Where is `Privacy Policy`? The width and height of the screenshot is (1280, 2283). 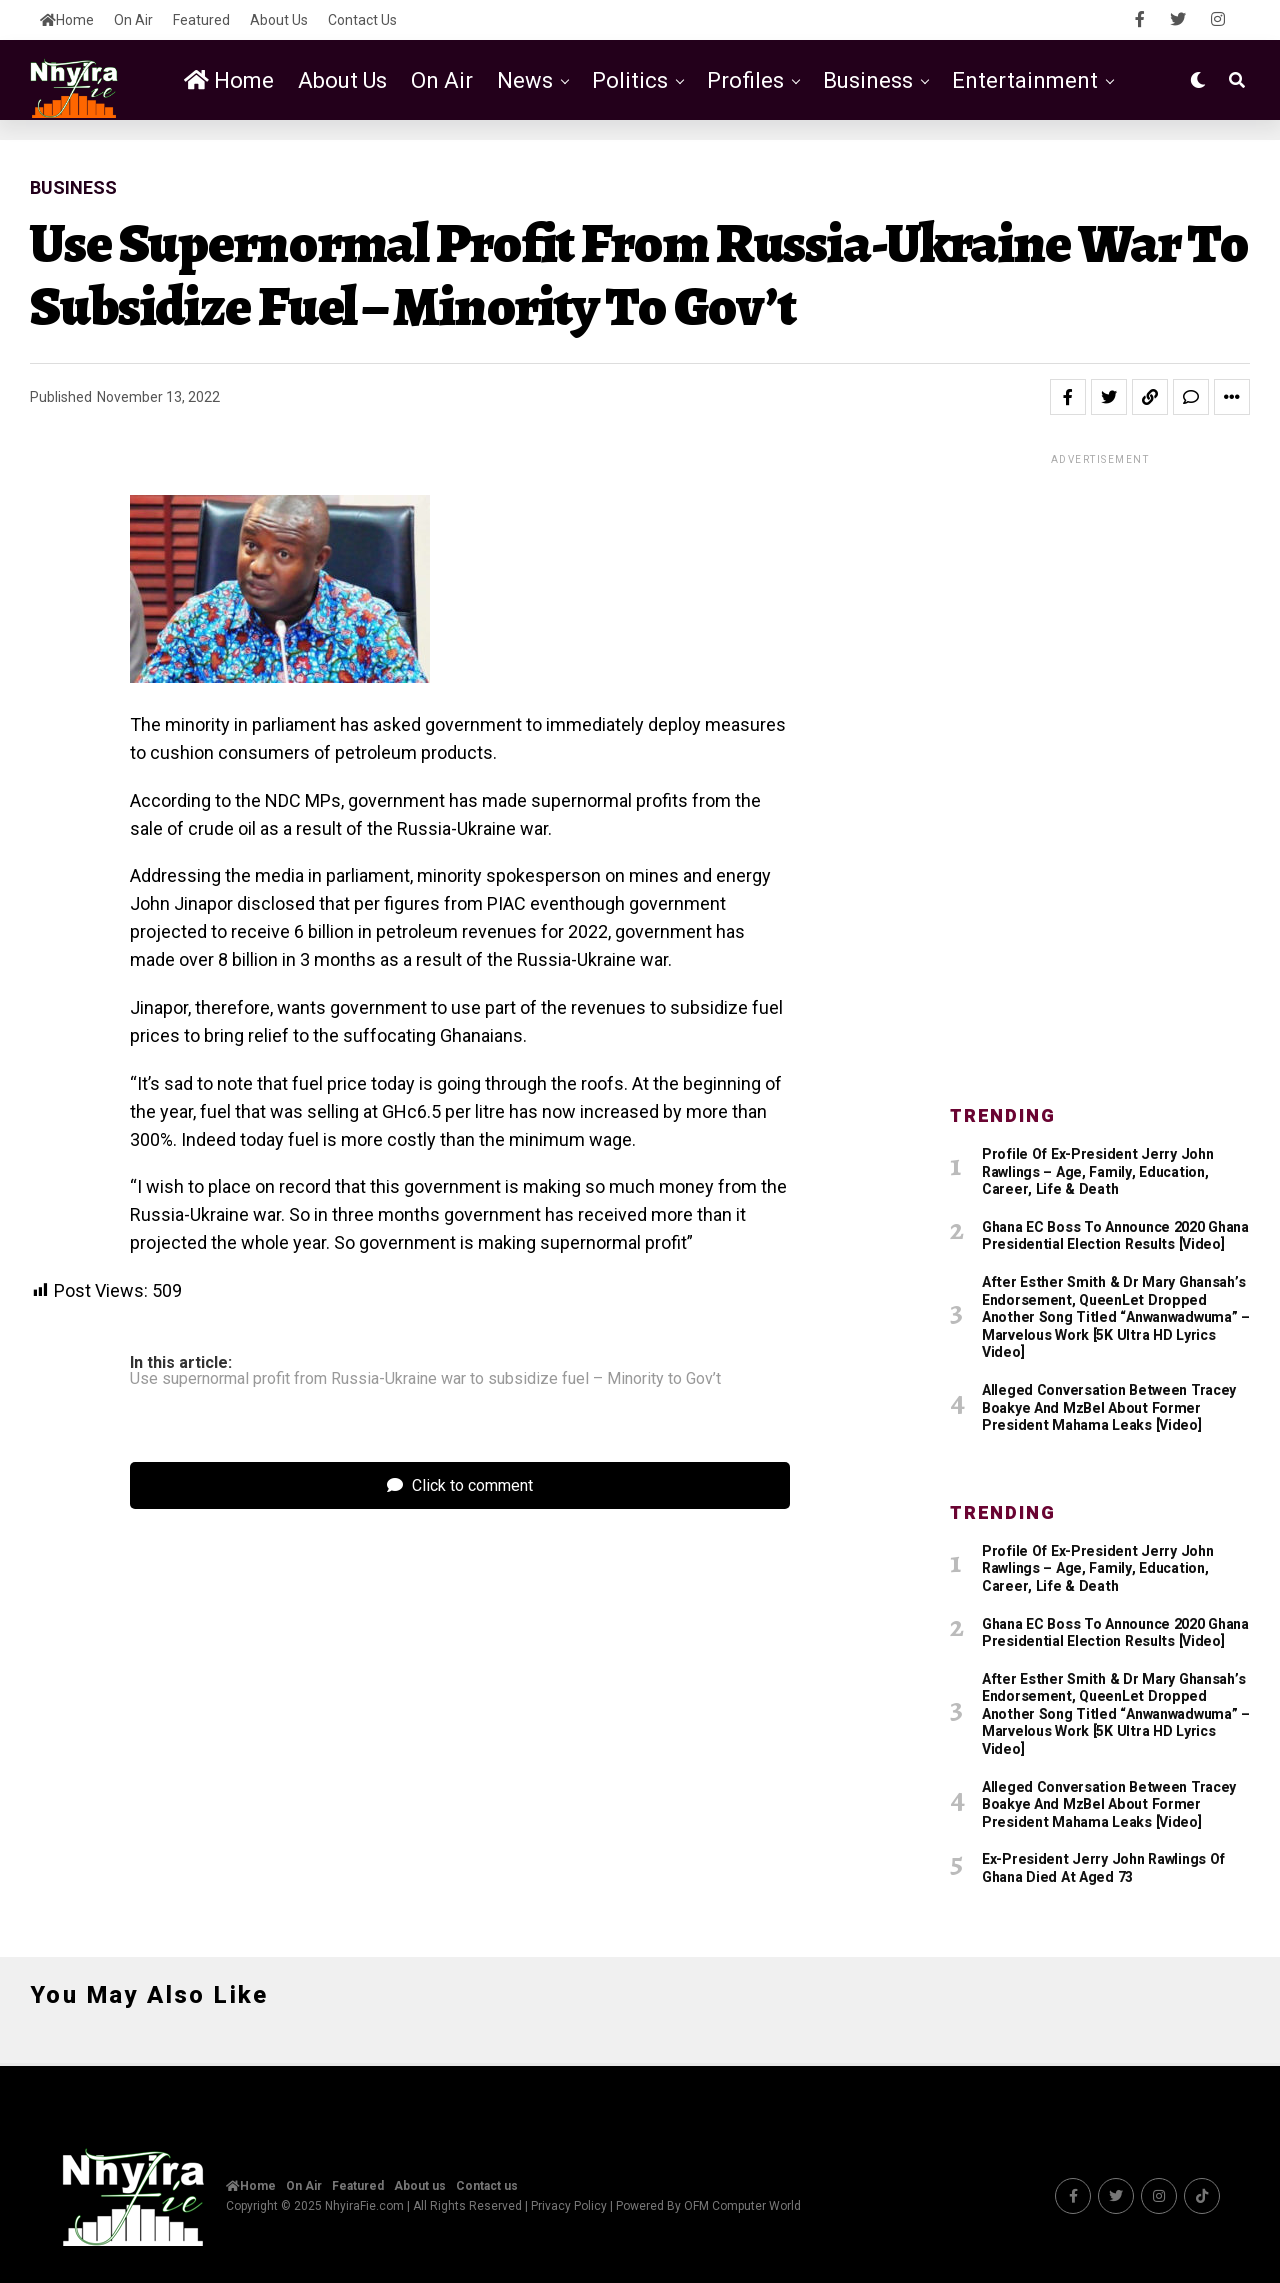 Privacy Policy is located at coordinates (569, 2204).